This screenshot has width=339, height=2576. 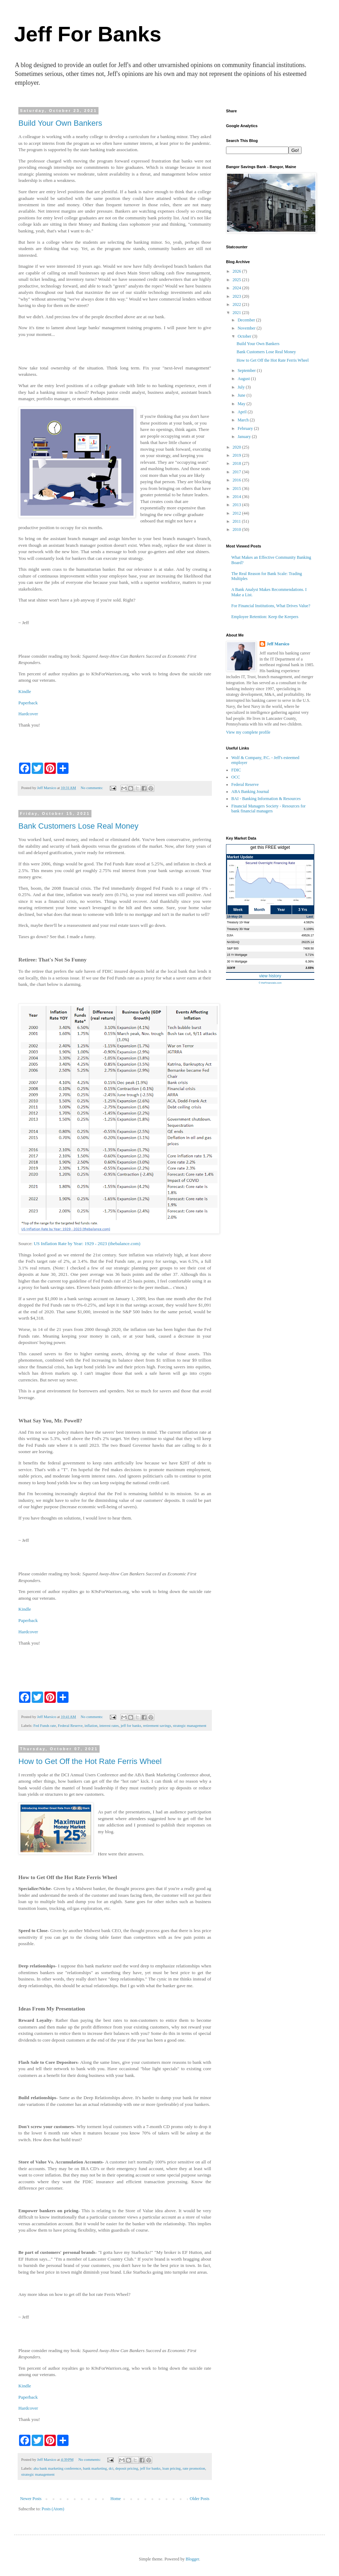 What do you see at coordinates (237, 955) in the screenshot?
I see `15 Yr Mortgage` at bounding box center [237, 955].